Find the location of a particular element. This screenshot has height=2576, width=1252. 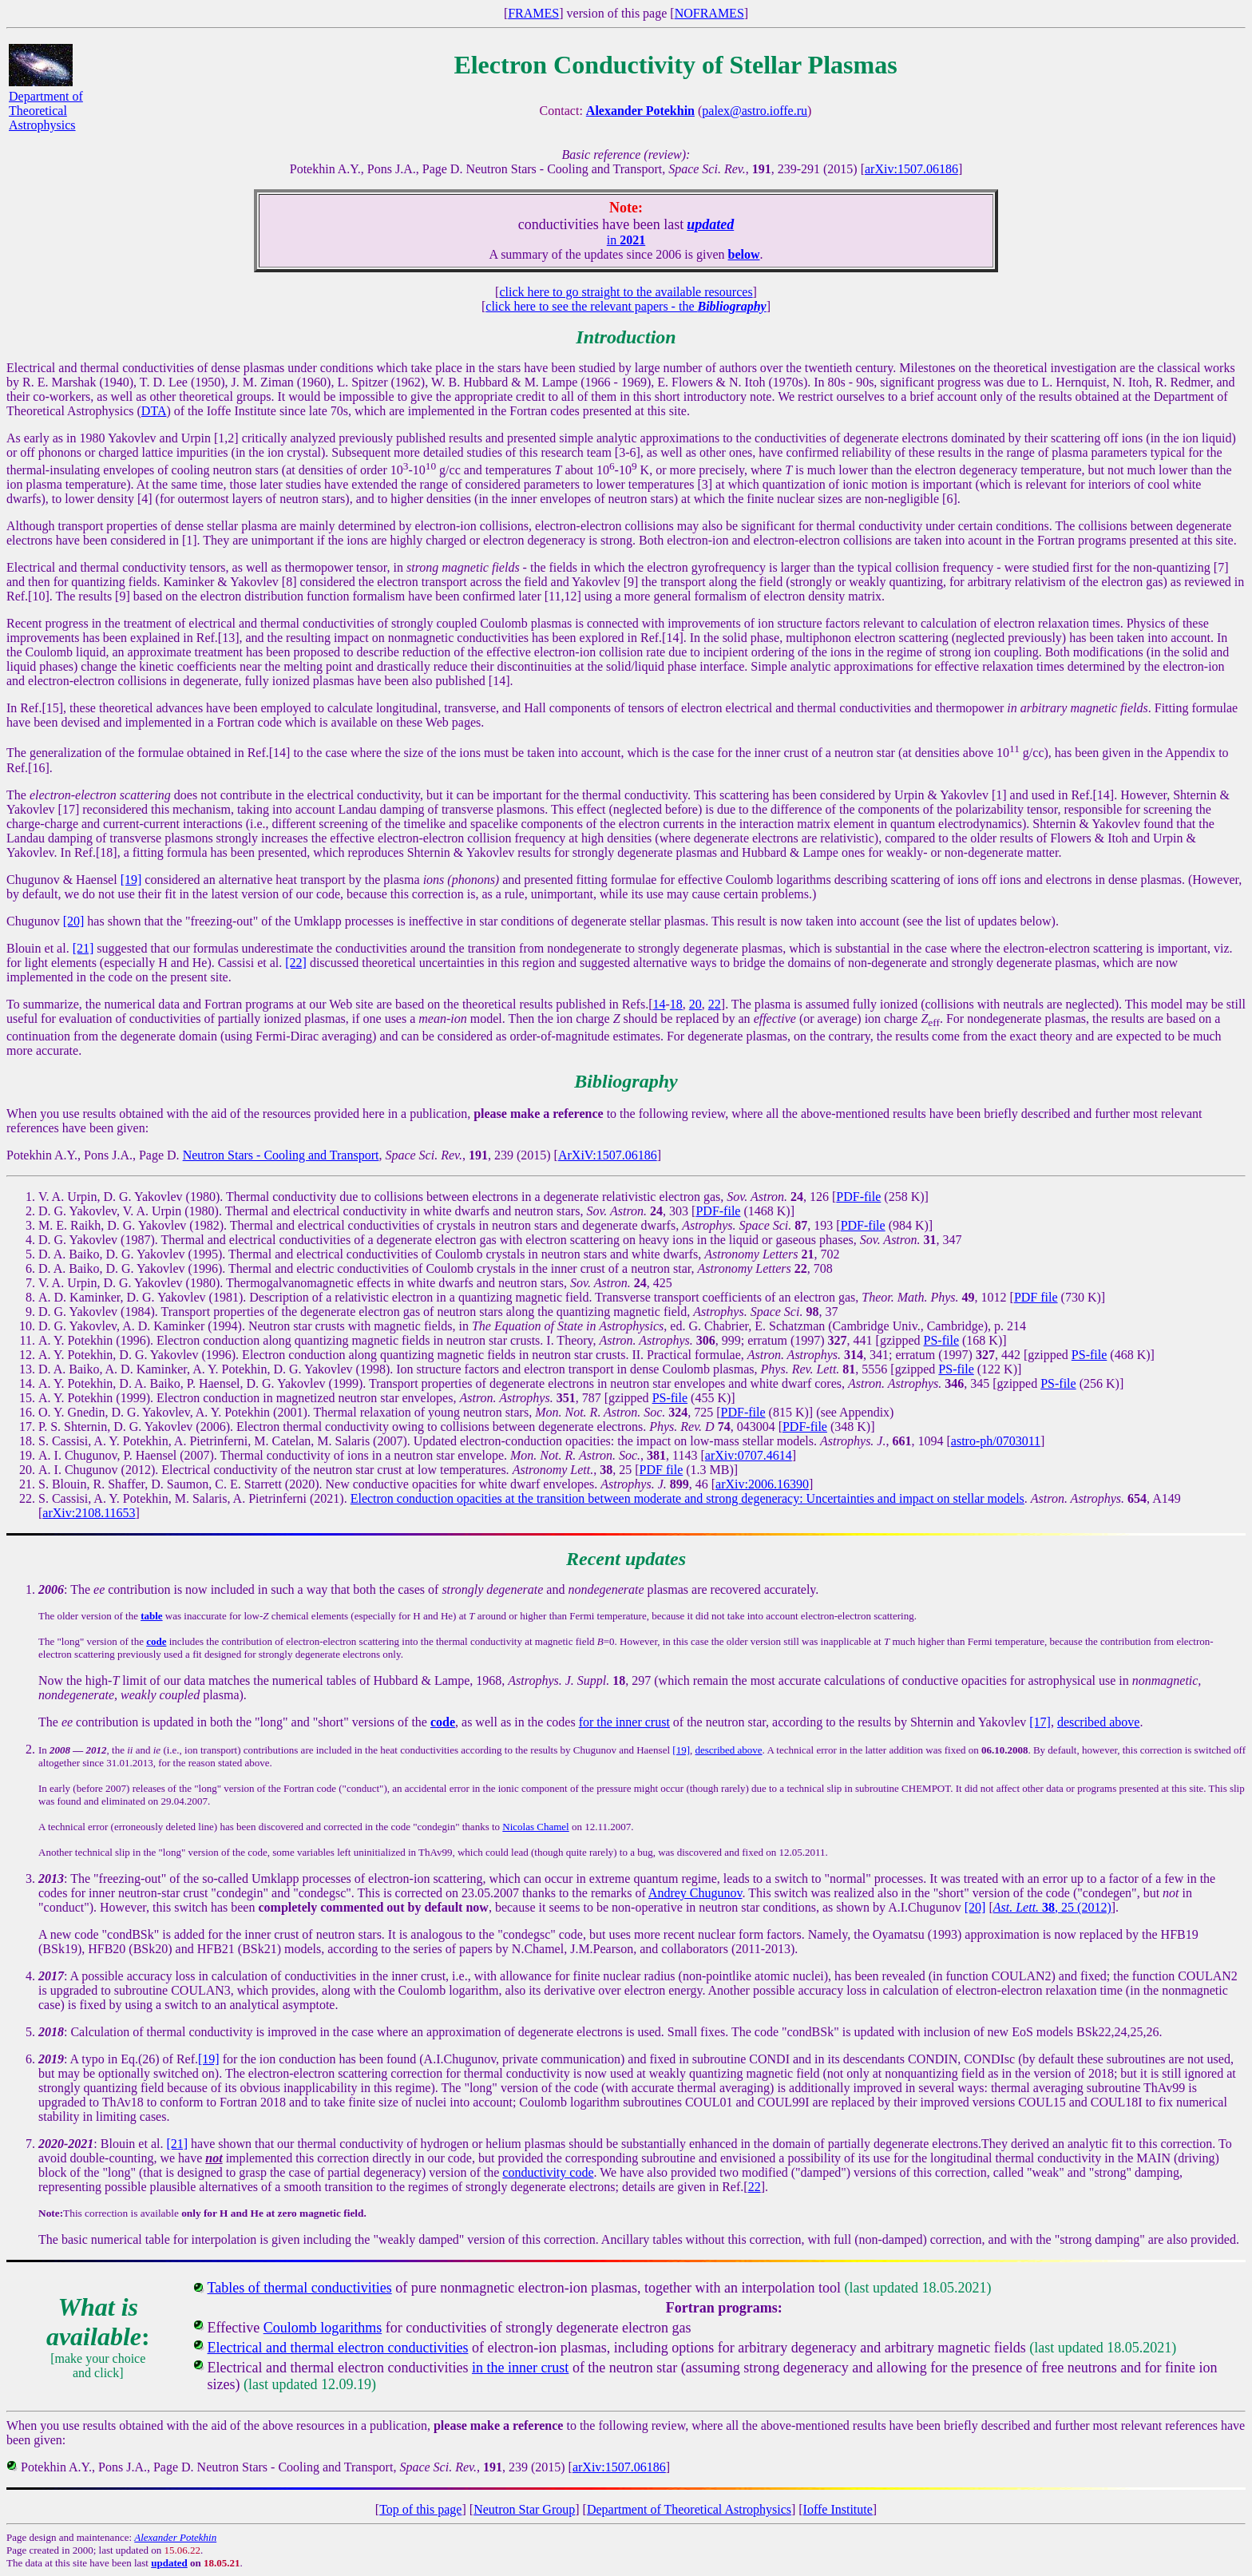

20 is located at coordinates (695, 1004).